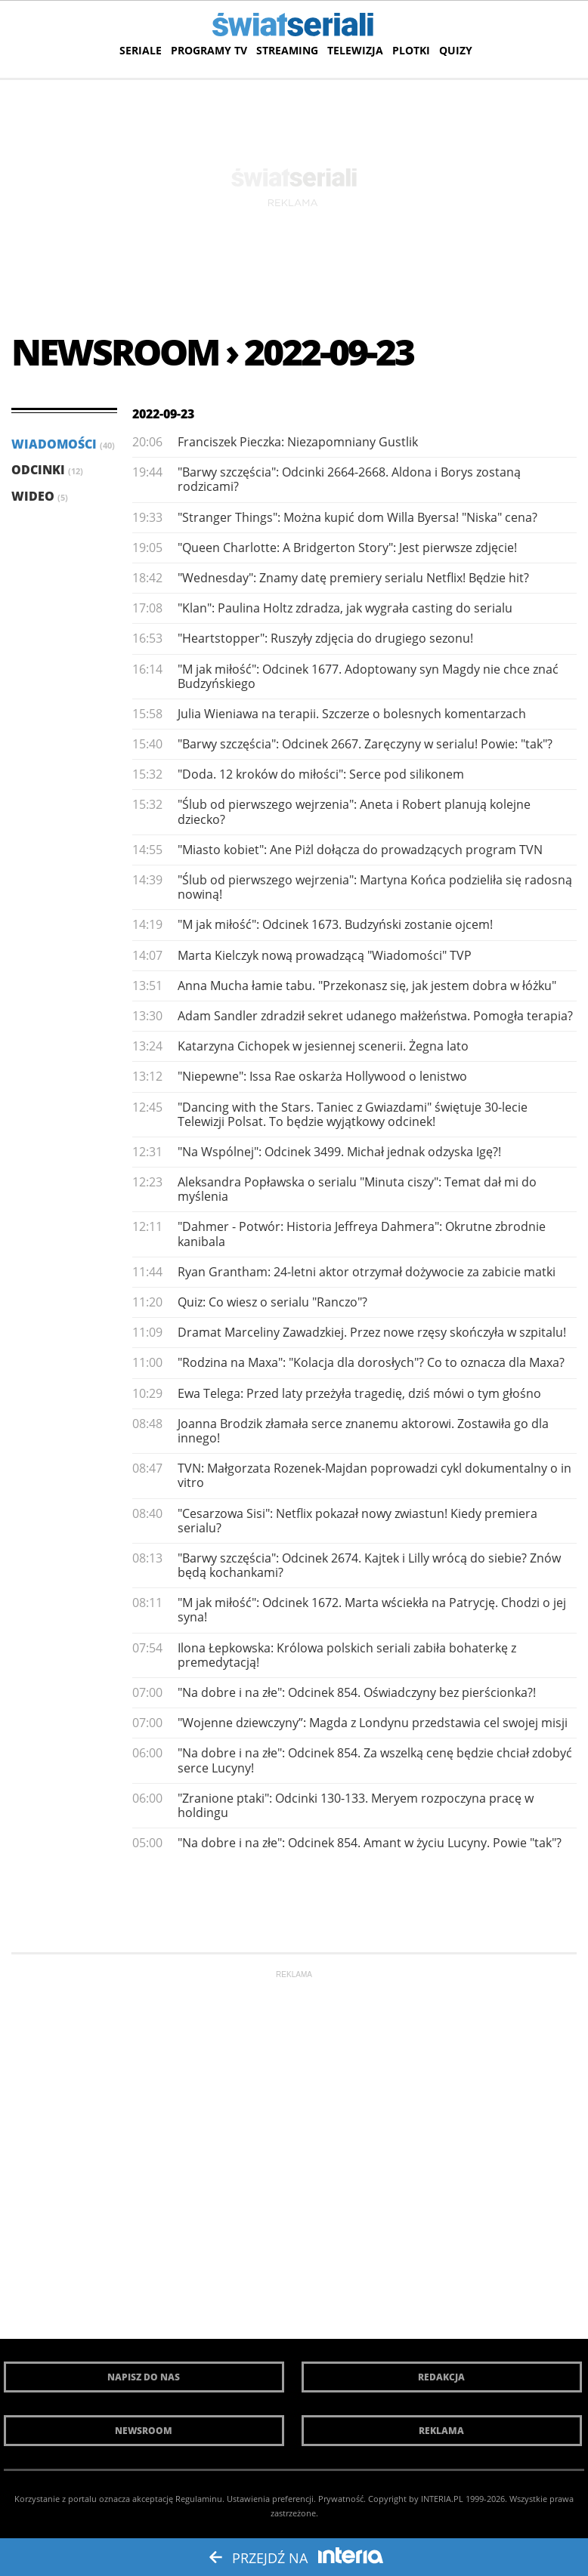 The height and width of the screenshot is (2576, 588). What do you see at coordinates (375, 1760) in the screenshot?
I see `"Na dobre i na złe": Odcinek 854. Za wszelką cenę będzie chciał zdobyć serce Lucyny!` at bounding box center [375, 1760].